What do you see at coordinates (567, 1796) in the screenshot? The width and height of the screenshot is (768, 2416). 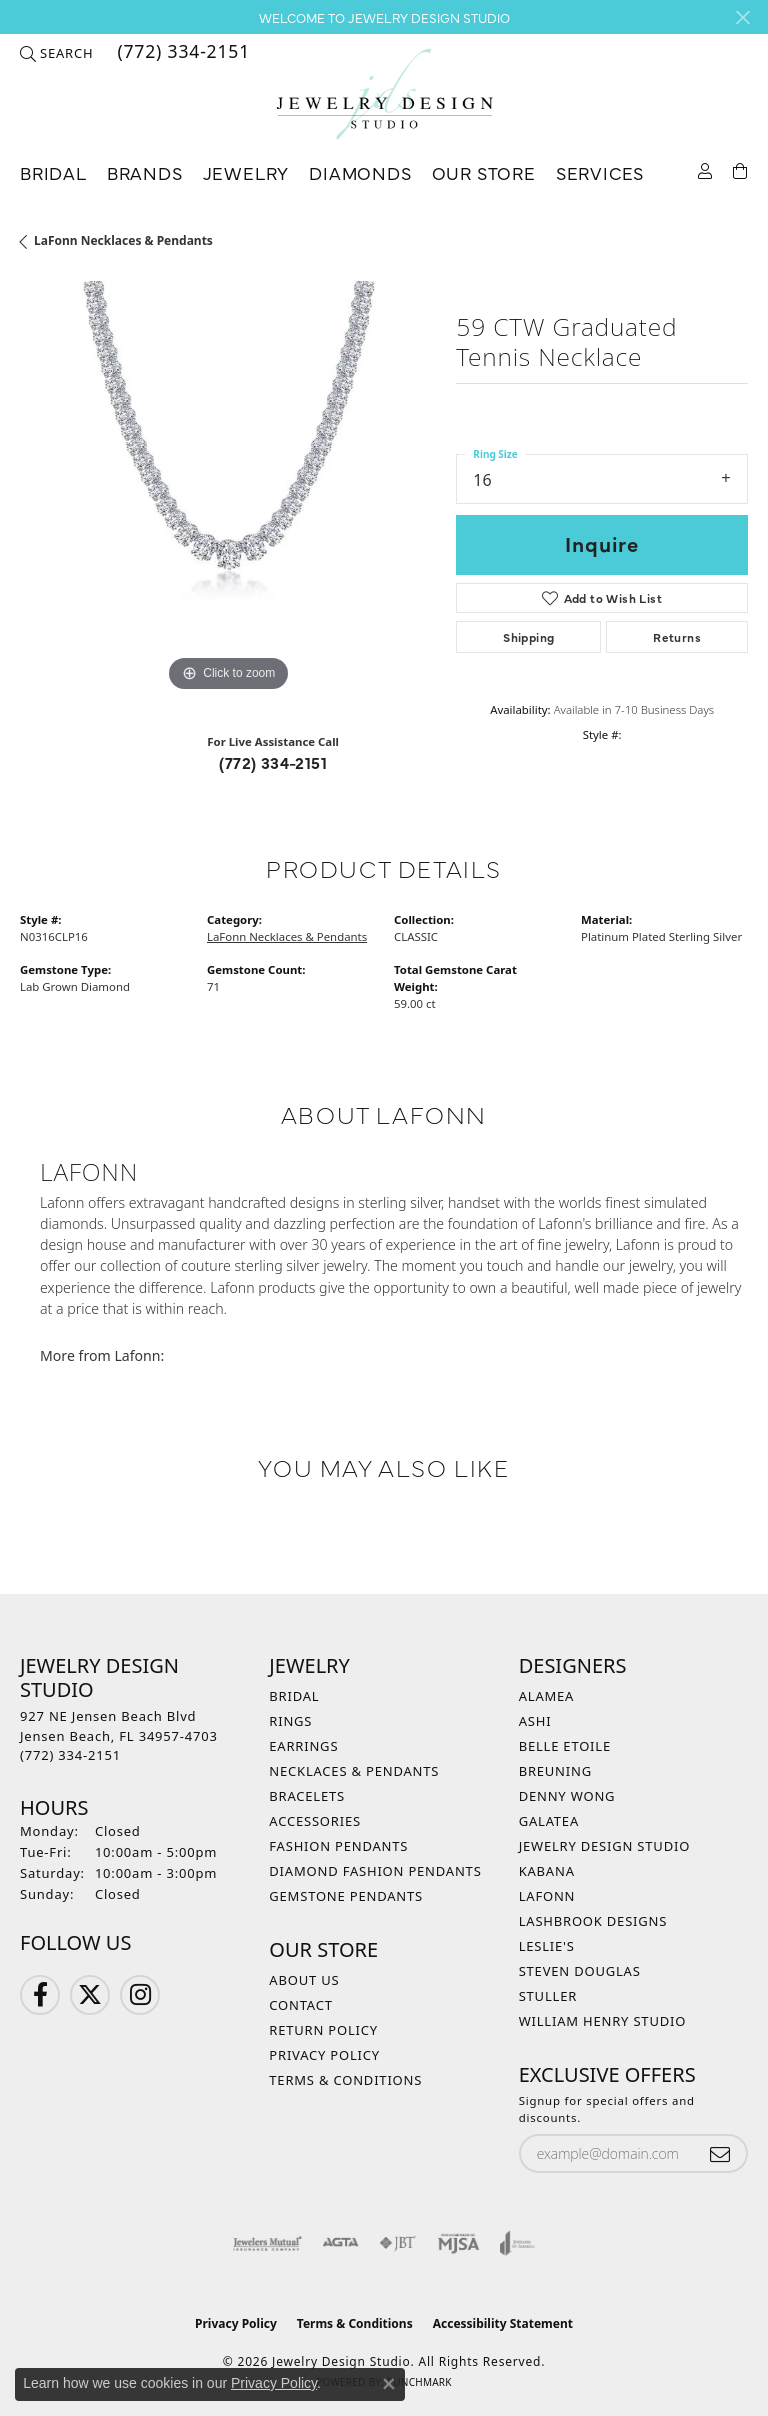 I see `Denny Wong [menuitem]` at bounding box center [567, 1796].